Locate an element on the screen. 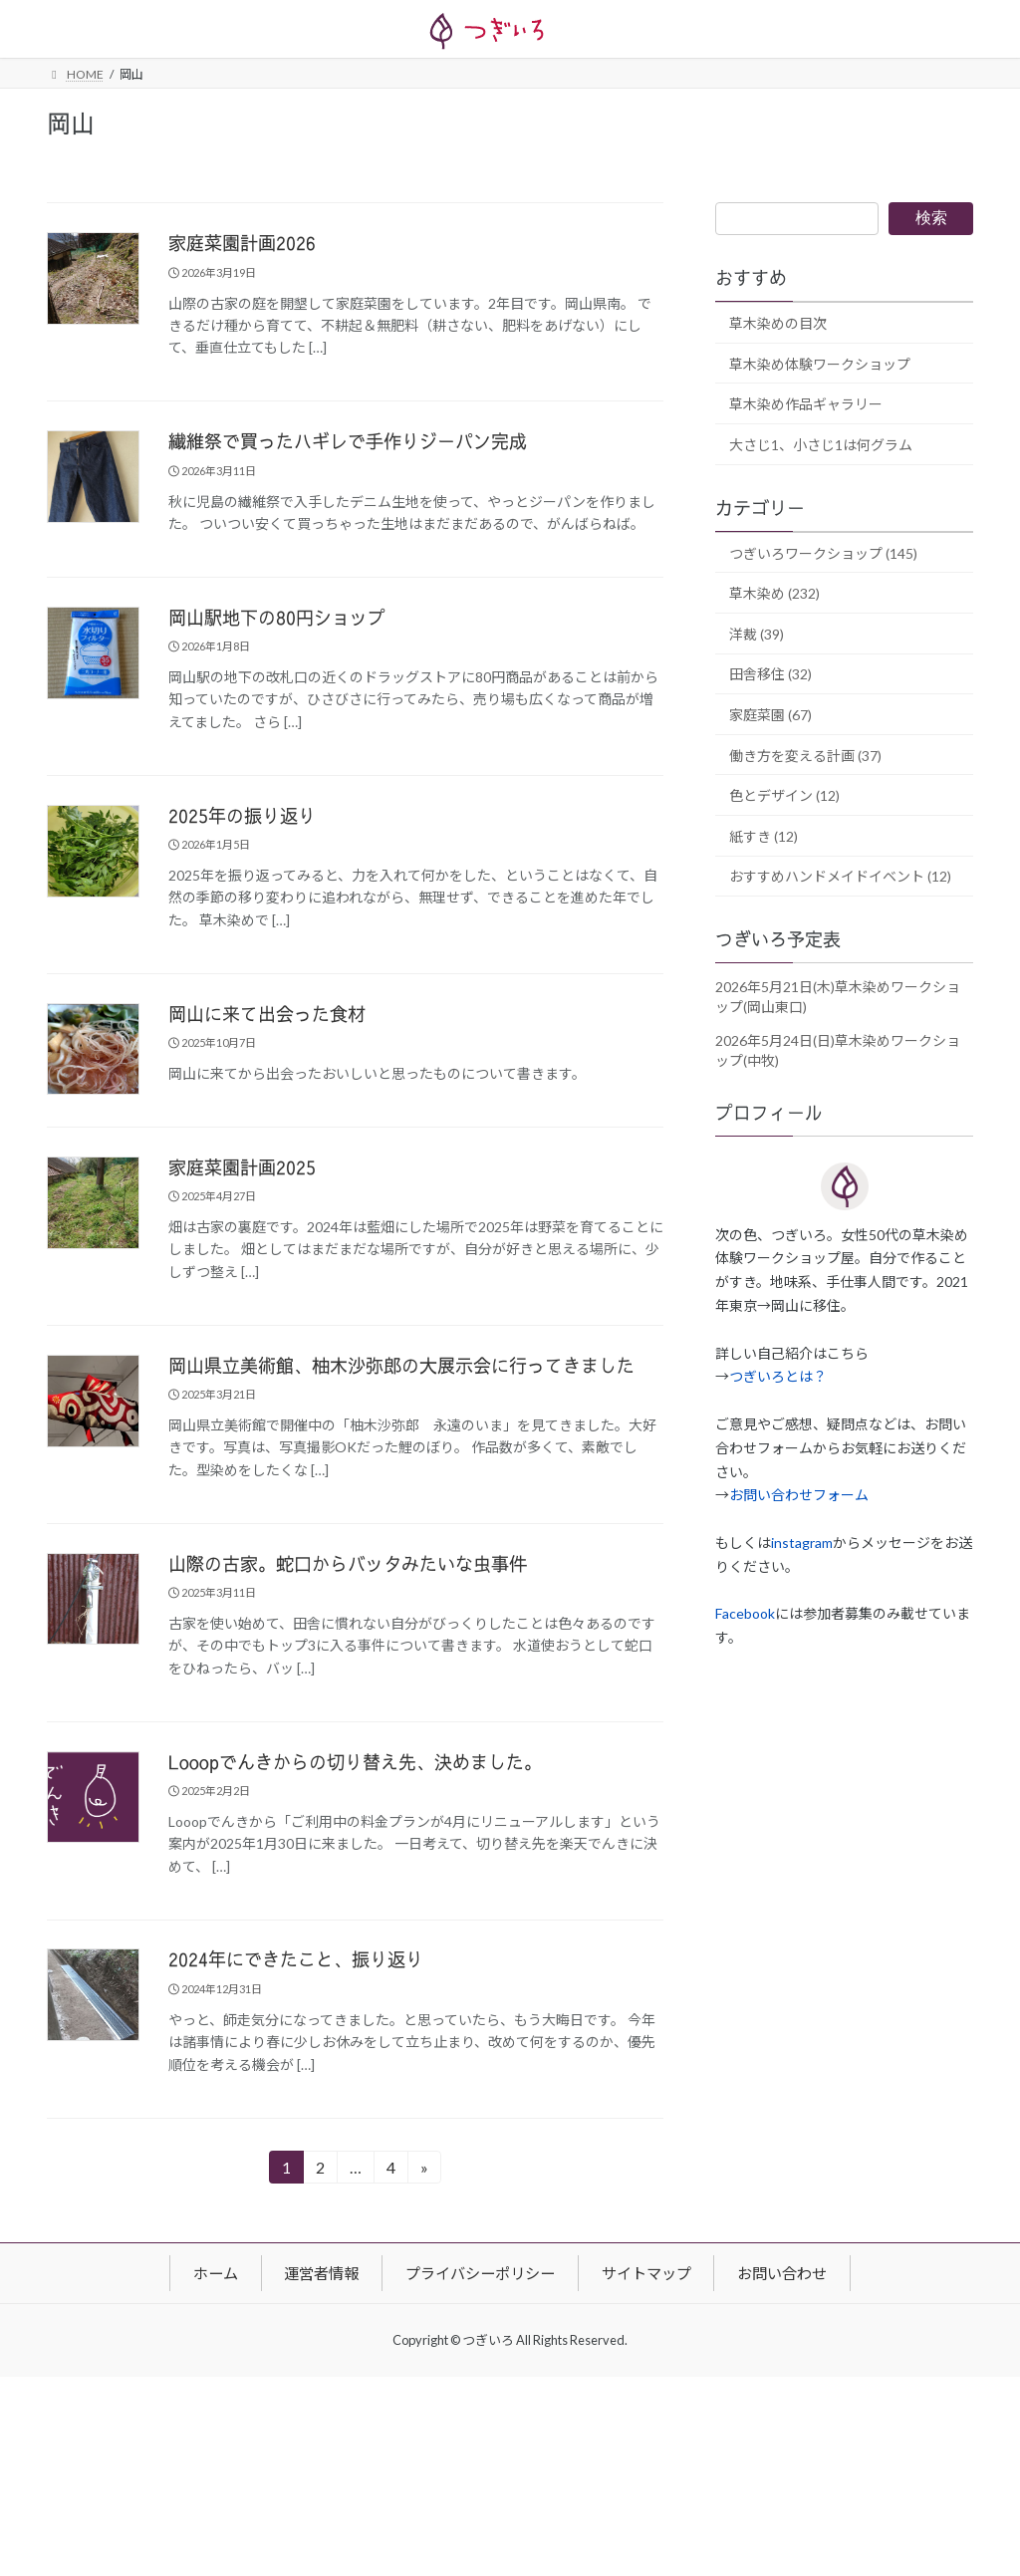 The image size is (1020, 2576). サイトマップ is located at coordinates (646, 2272).